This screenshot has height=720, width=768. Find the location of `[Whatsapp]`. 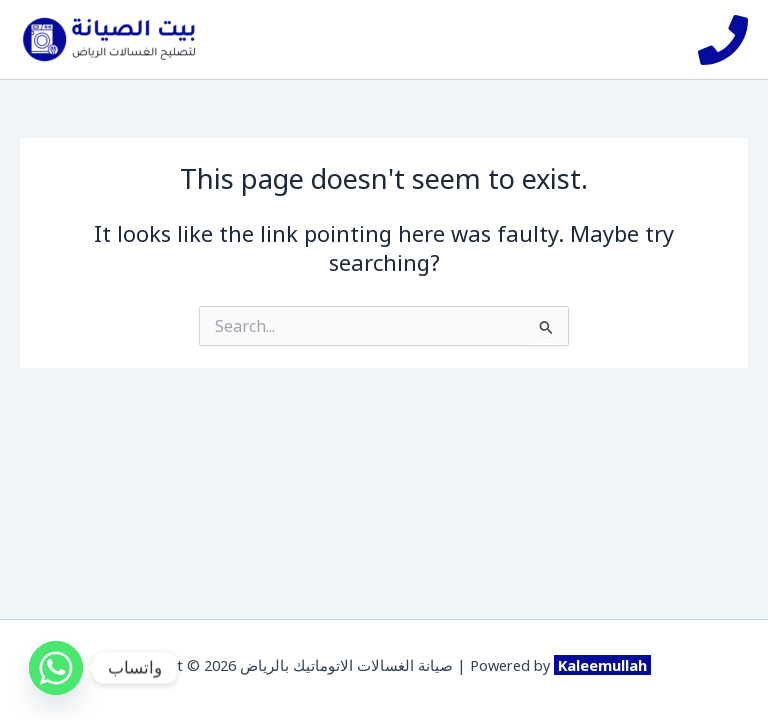

[Whatsapp] is located at coordinates (56, 668).